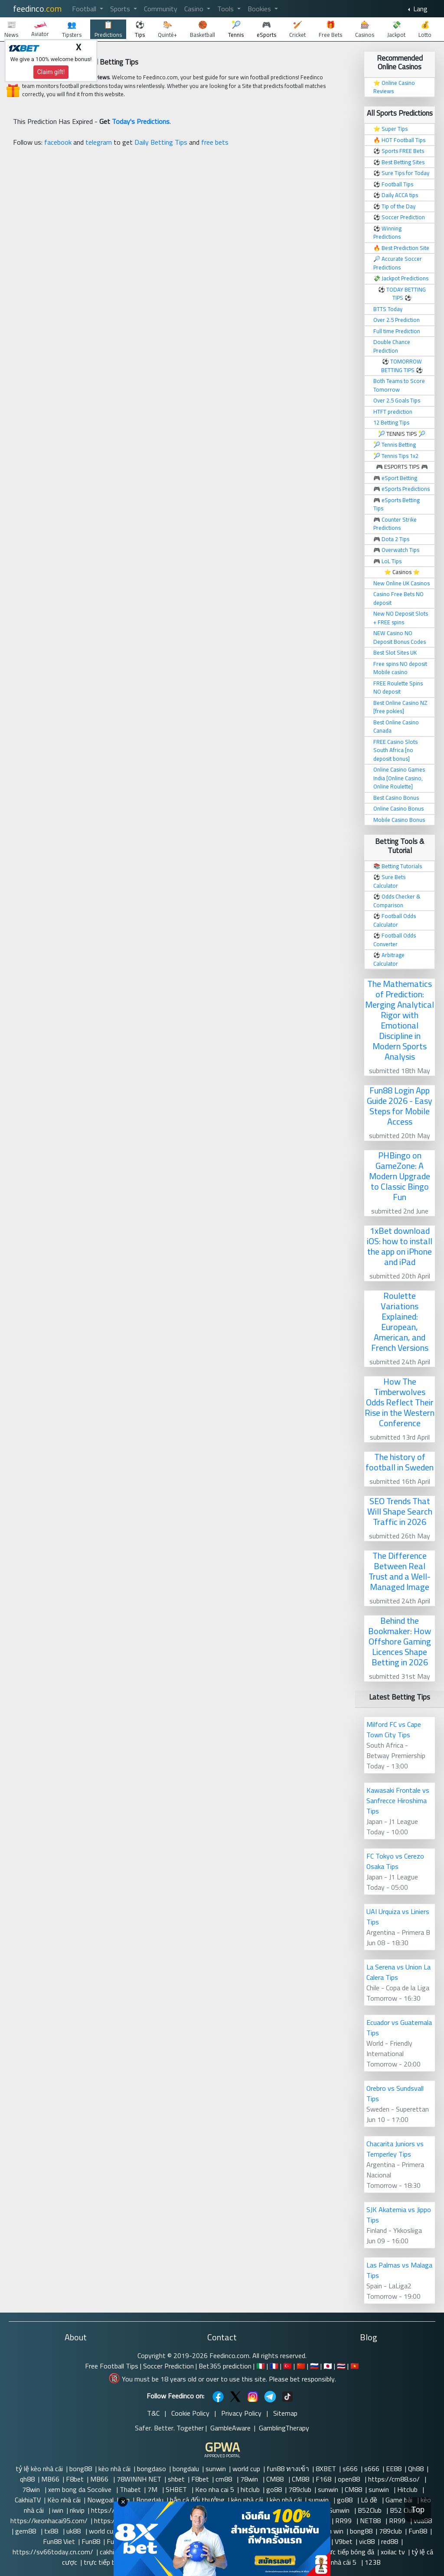  Describe the element at coordinates (130, 2489) in the screenshot. I see `Thabet` at that location.